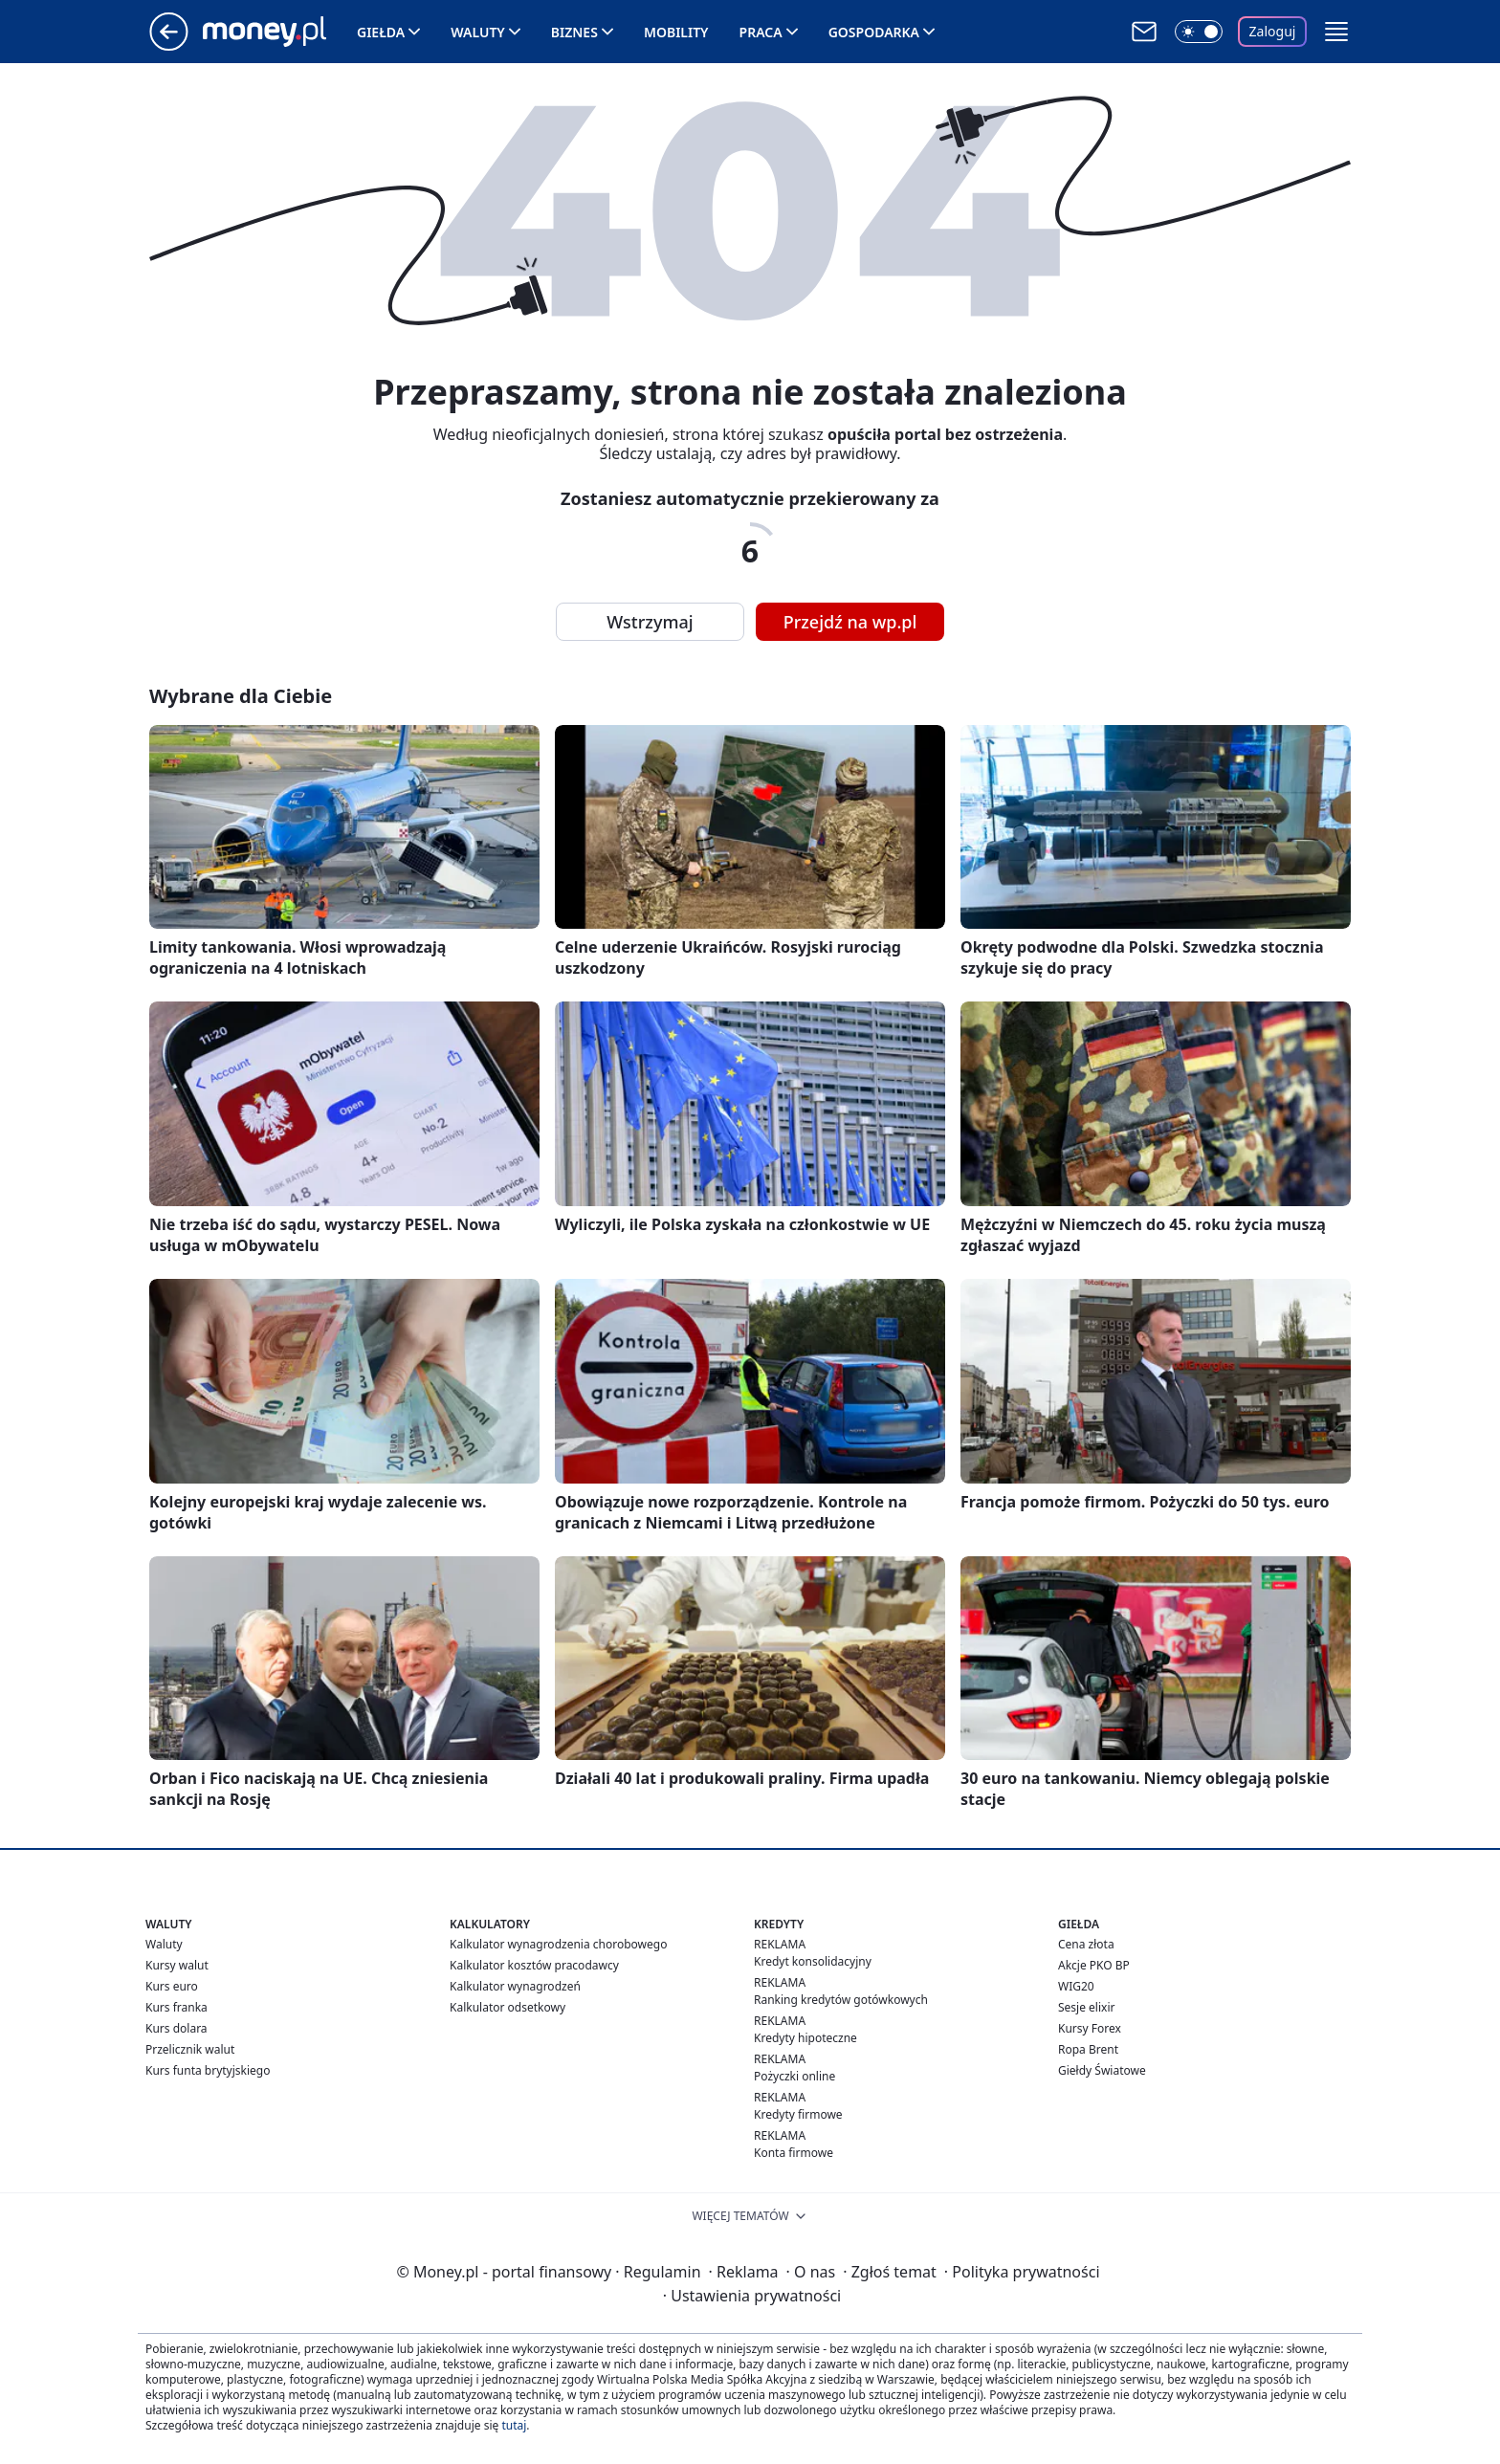 Image resolution: width=1500 pixels, height=2464 pixels. I want to click on Kursy walut, so click(177, 1965).